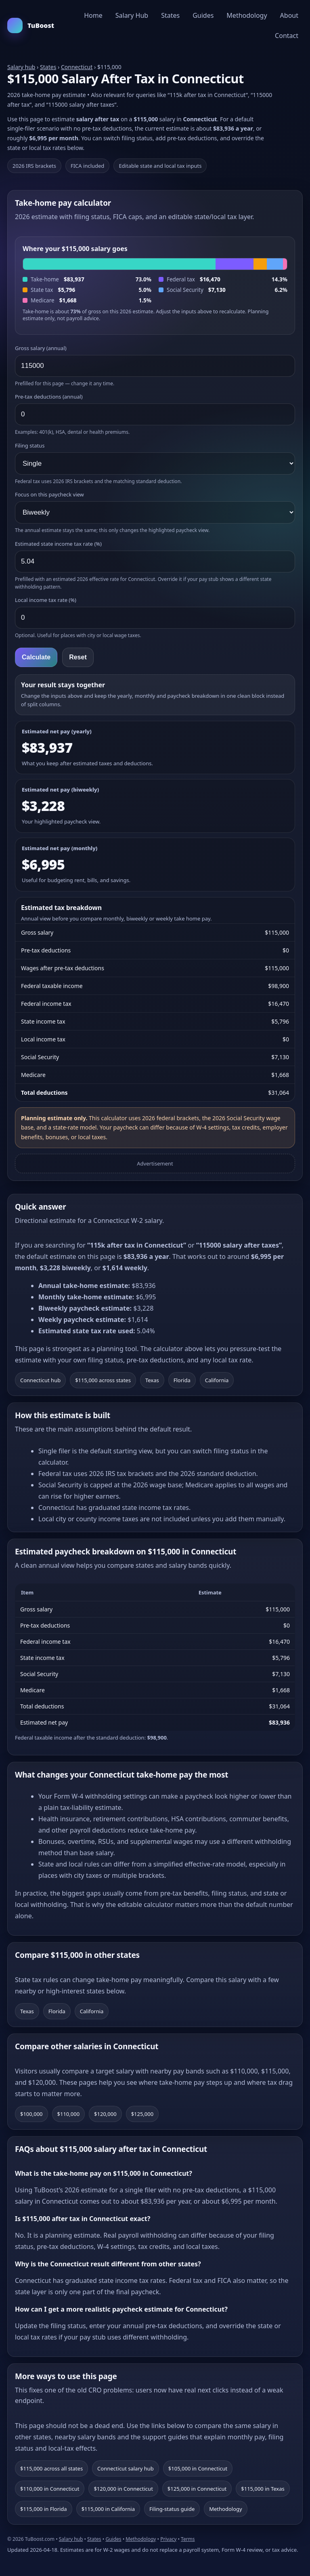 The height and width of the screenshot is (2576, 310). Describe the element at coordinates (142, 2114) in the screenshot. I see `$125,000` at that location.